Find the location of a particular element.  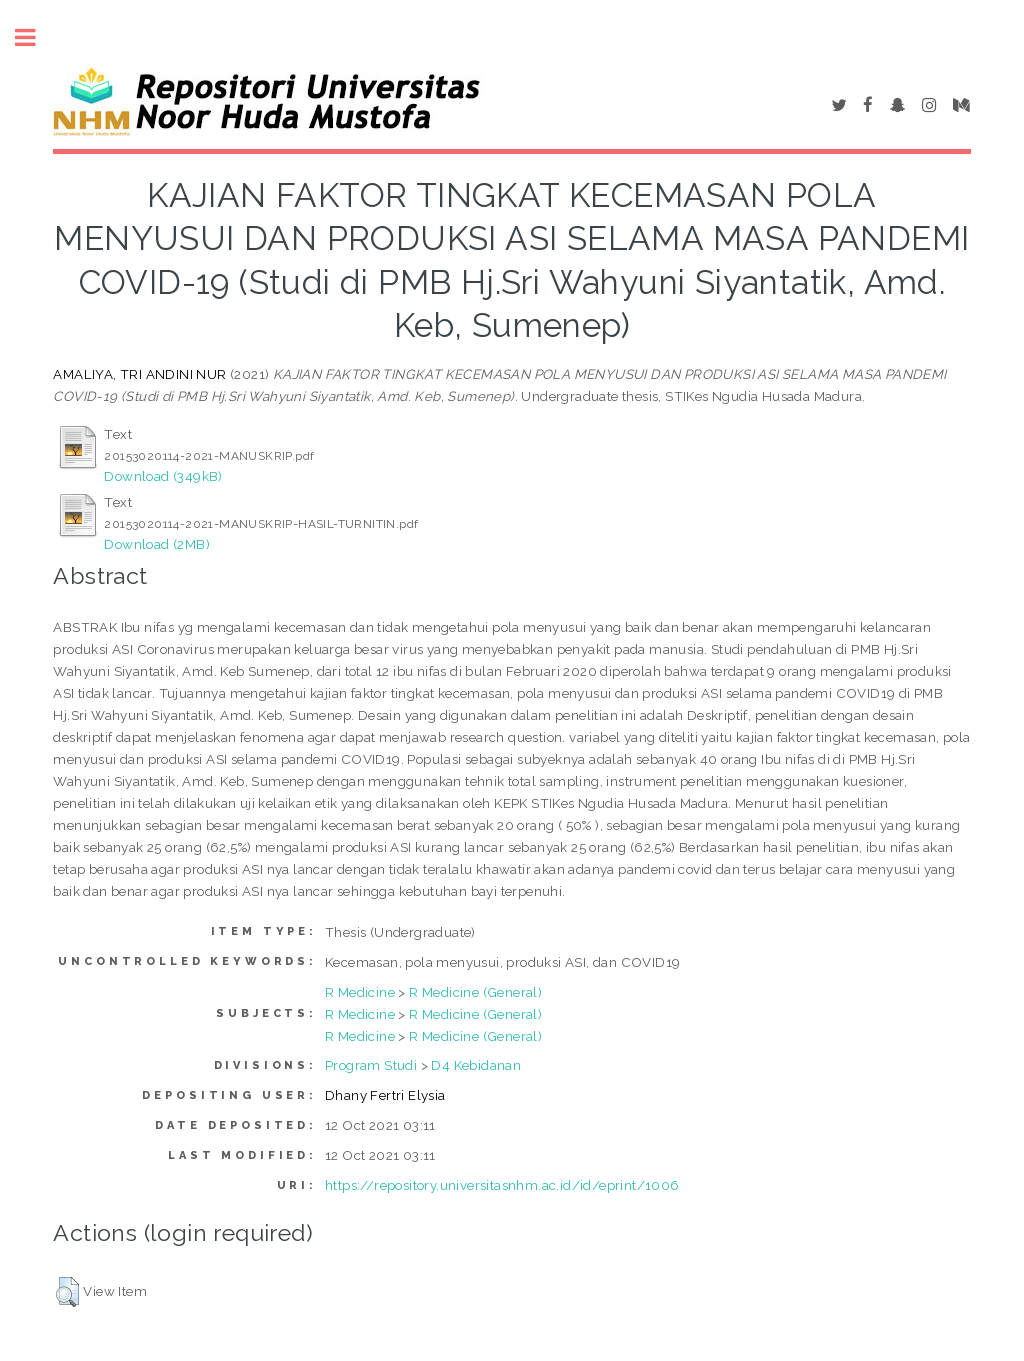

Download (2MB) is located at coordinates (157, 544).